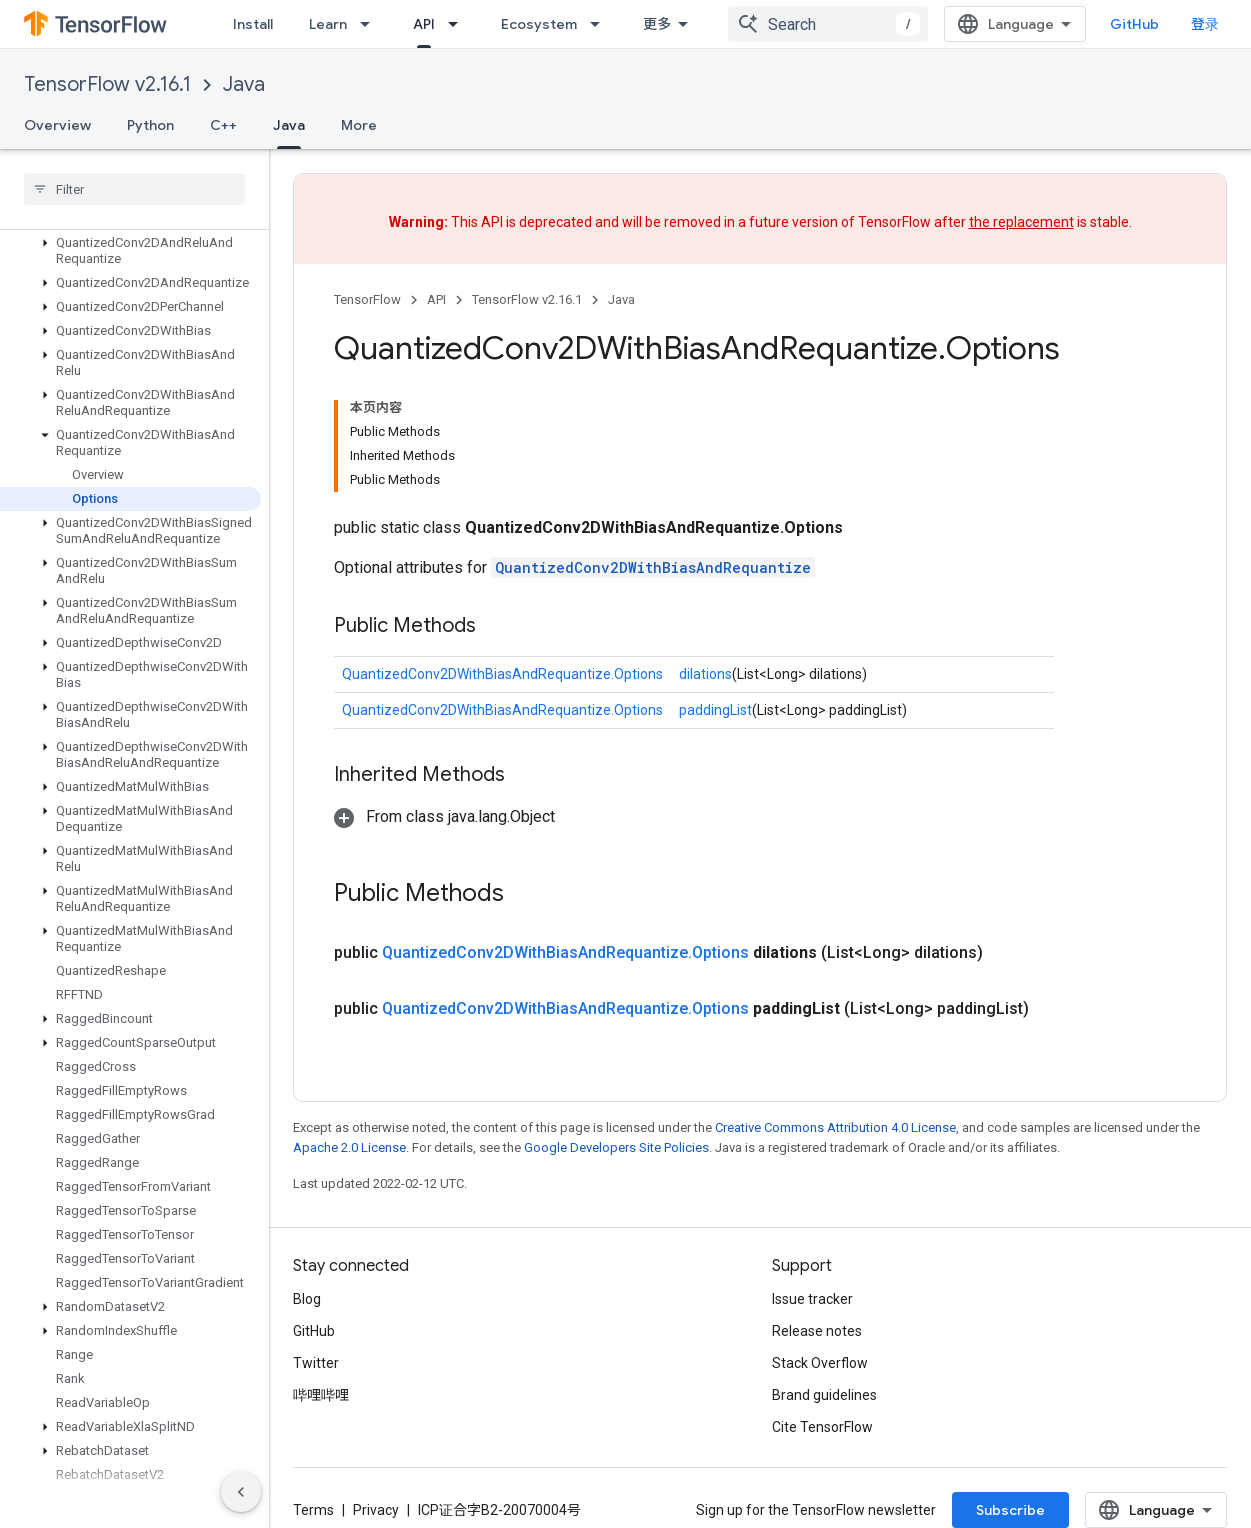 This screenshot has height=1528, width=1251. I want to click on [combobox], so click(828, 24).